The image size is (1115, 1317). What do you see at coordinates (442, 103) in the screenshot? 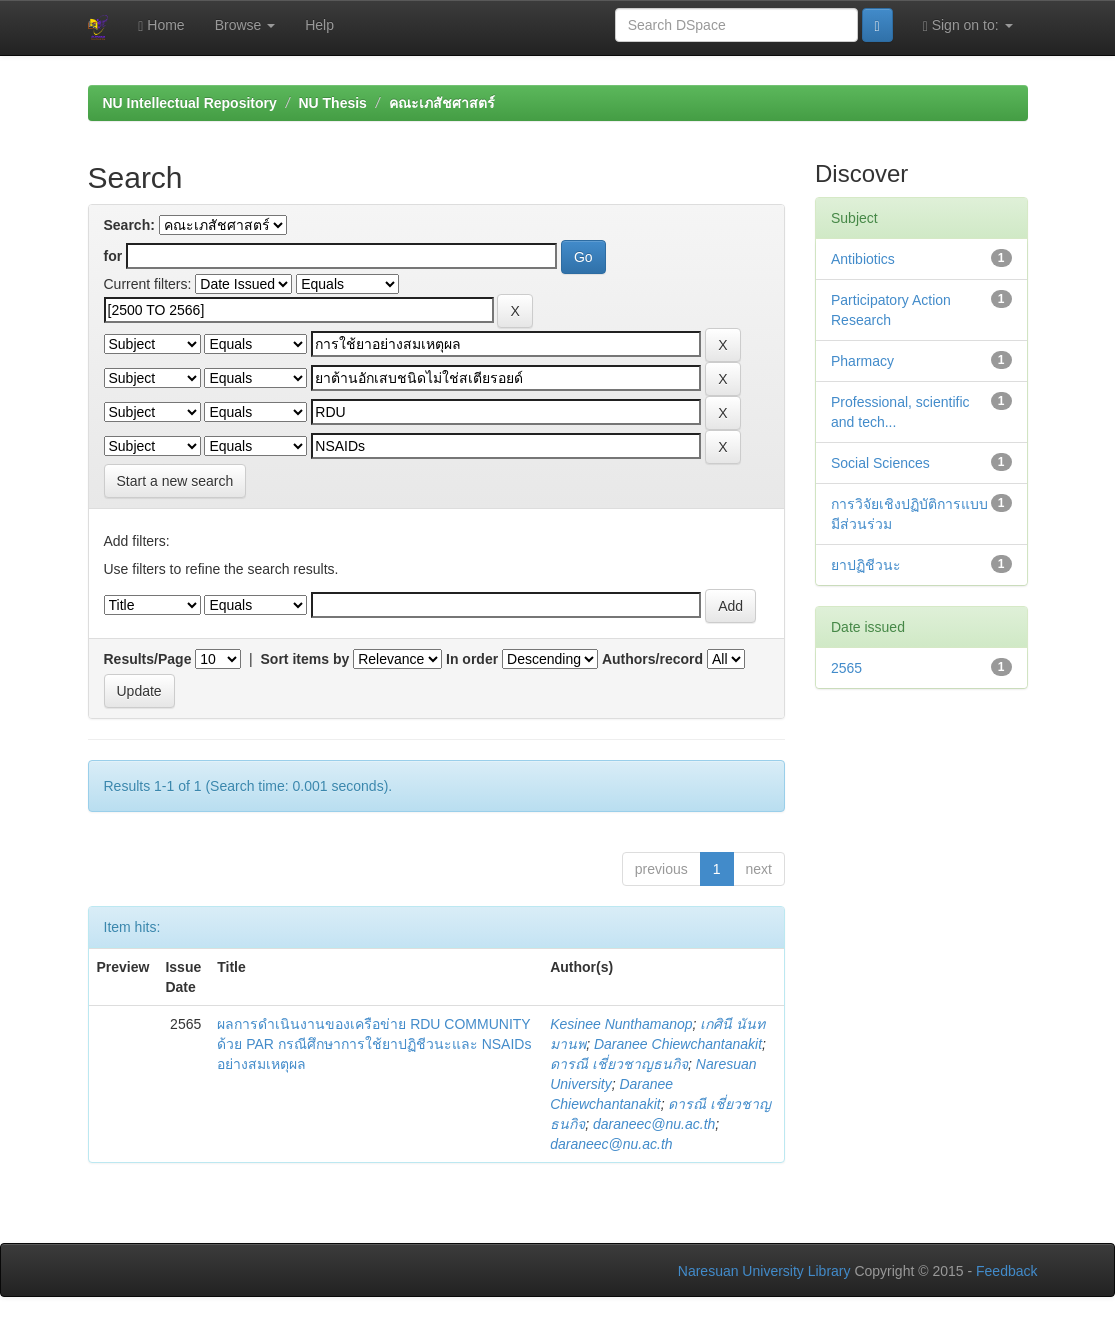
I see `คณะเภสัชศาสตร์` at bounding box center [442, 103].